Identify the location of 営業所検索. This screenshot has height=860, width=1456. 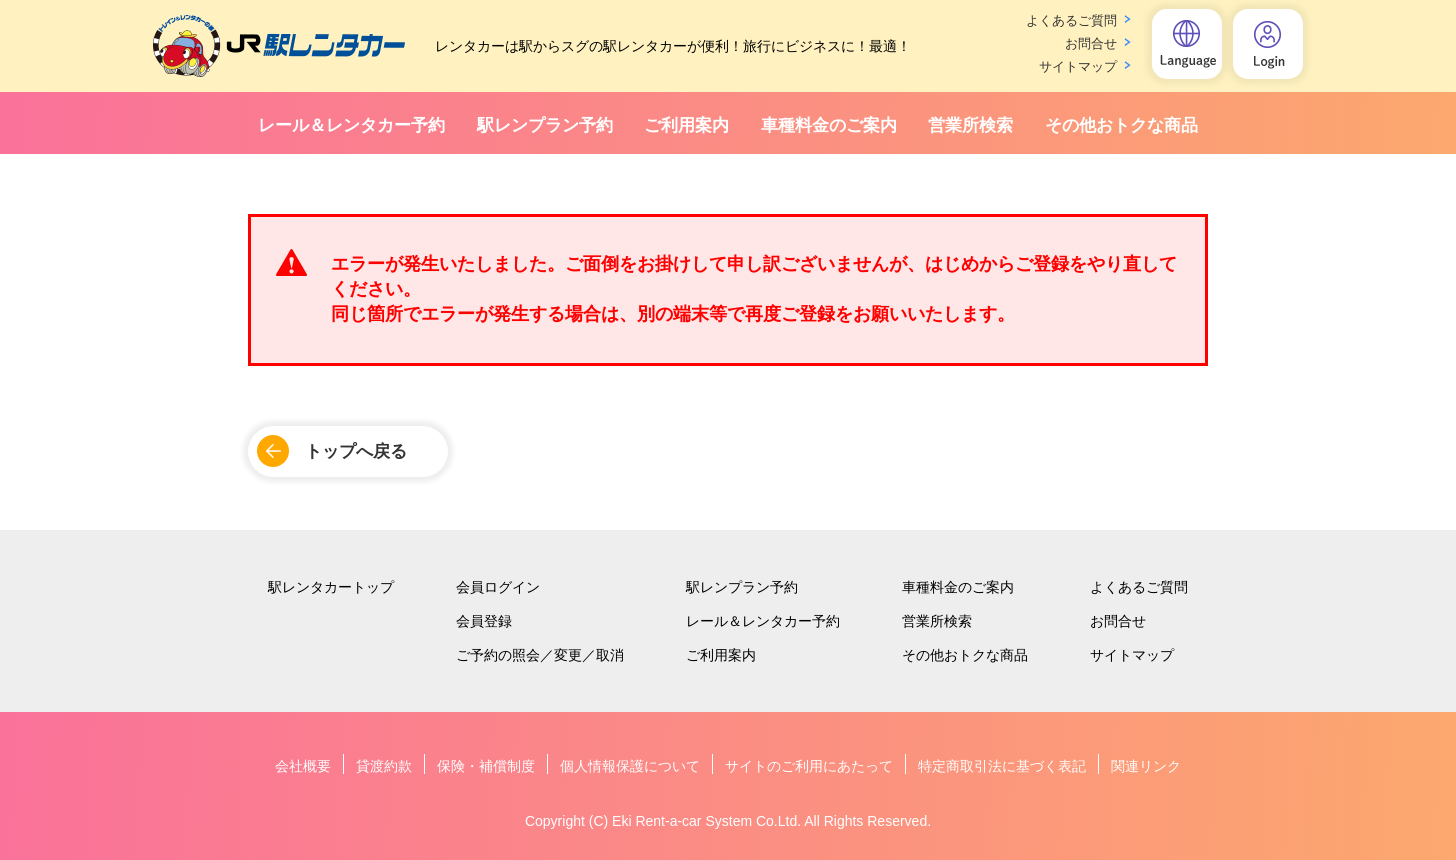
(970, 125).